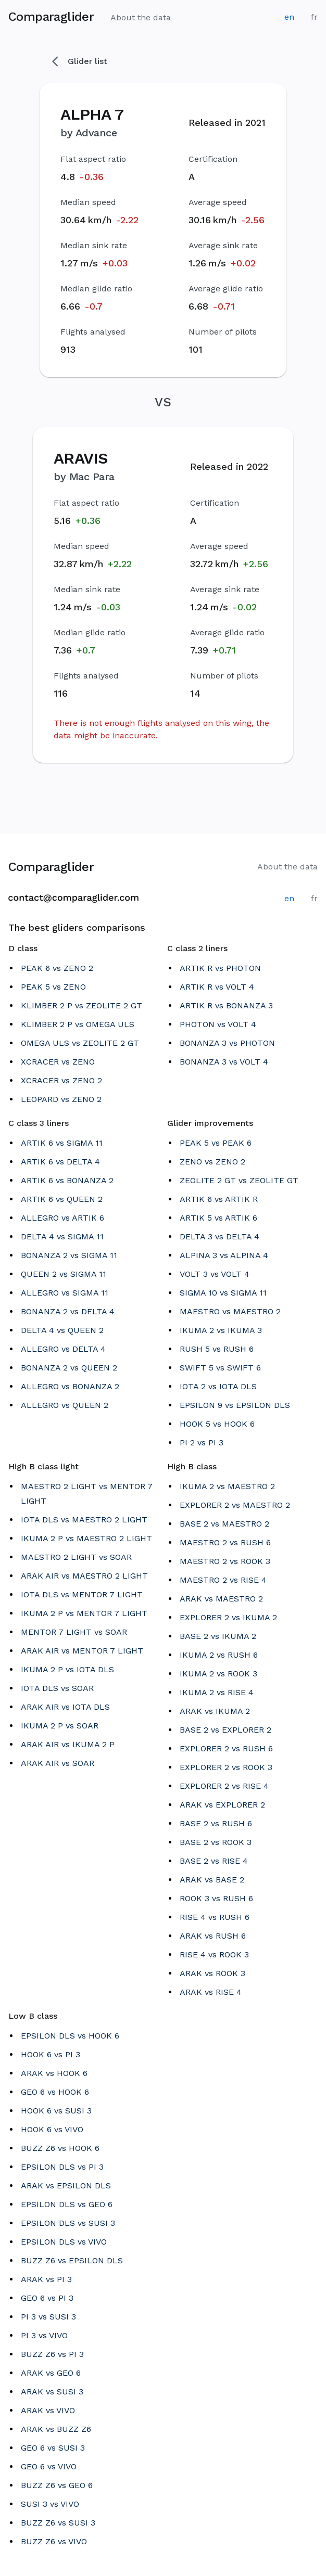  I want to click on MAESTRO 2 vs RISE 4, so click(223, 1580).